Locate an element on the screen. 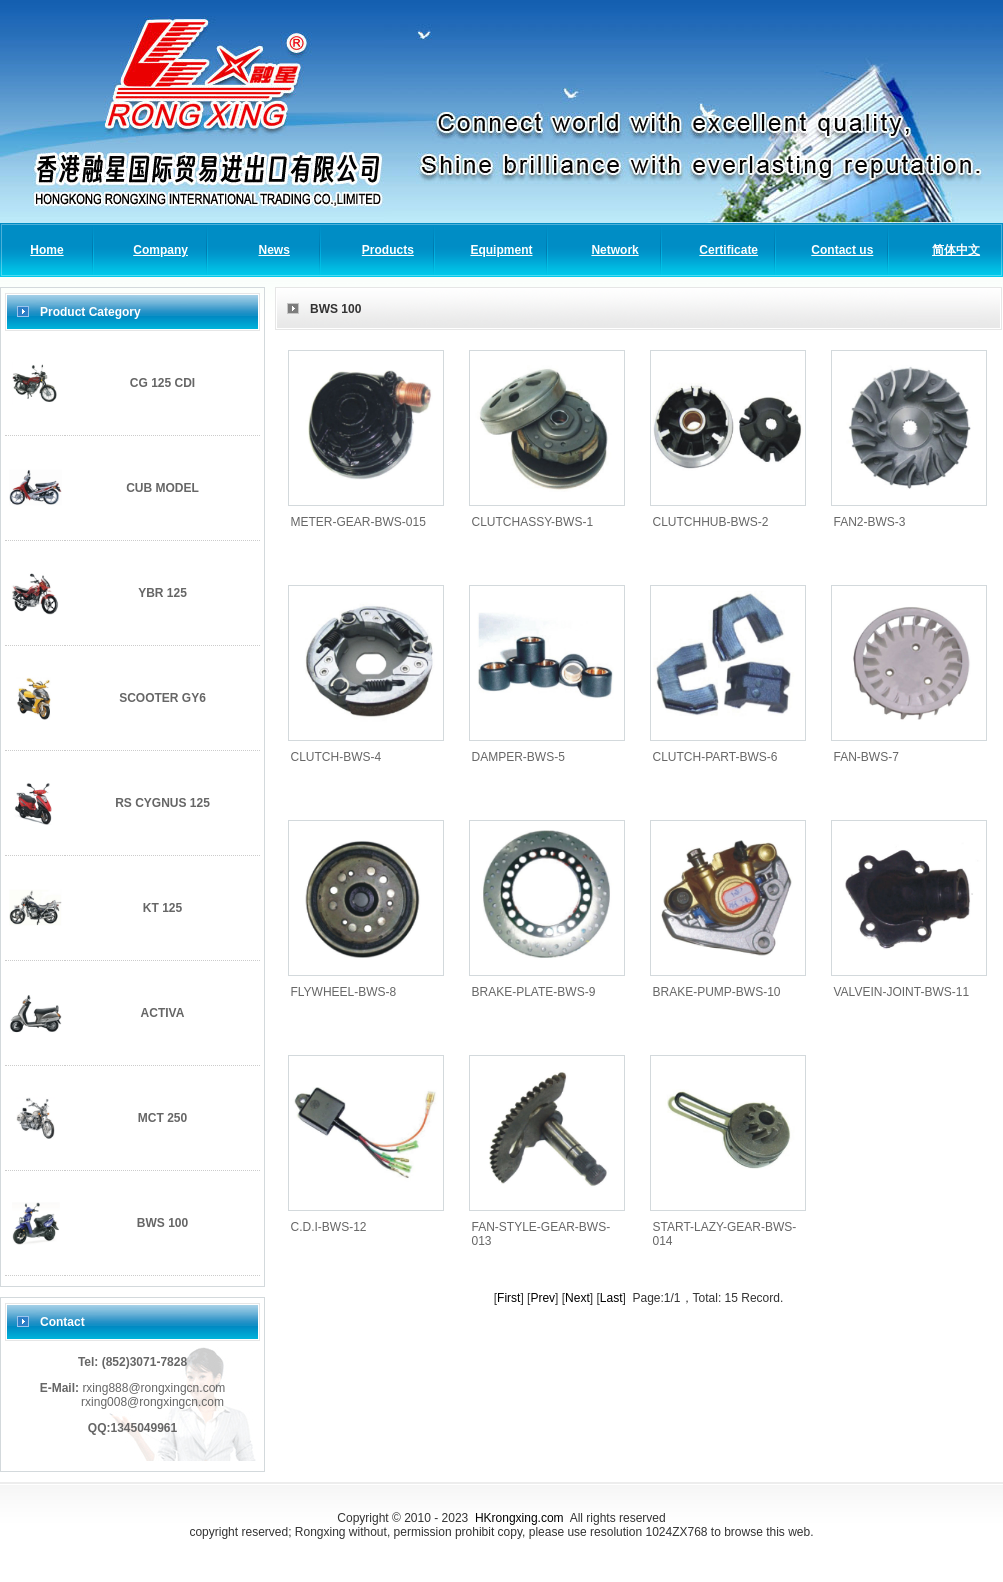 The height and width of the screenshot is (1582, 1003). Last is located at coordinates (611, 1298).